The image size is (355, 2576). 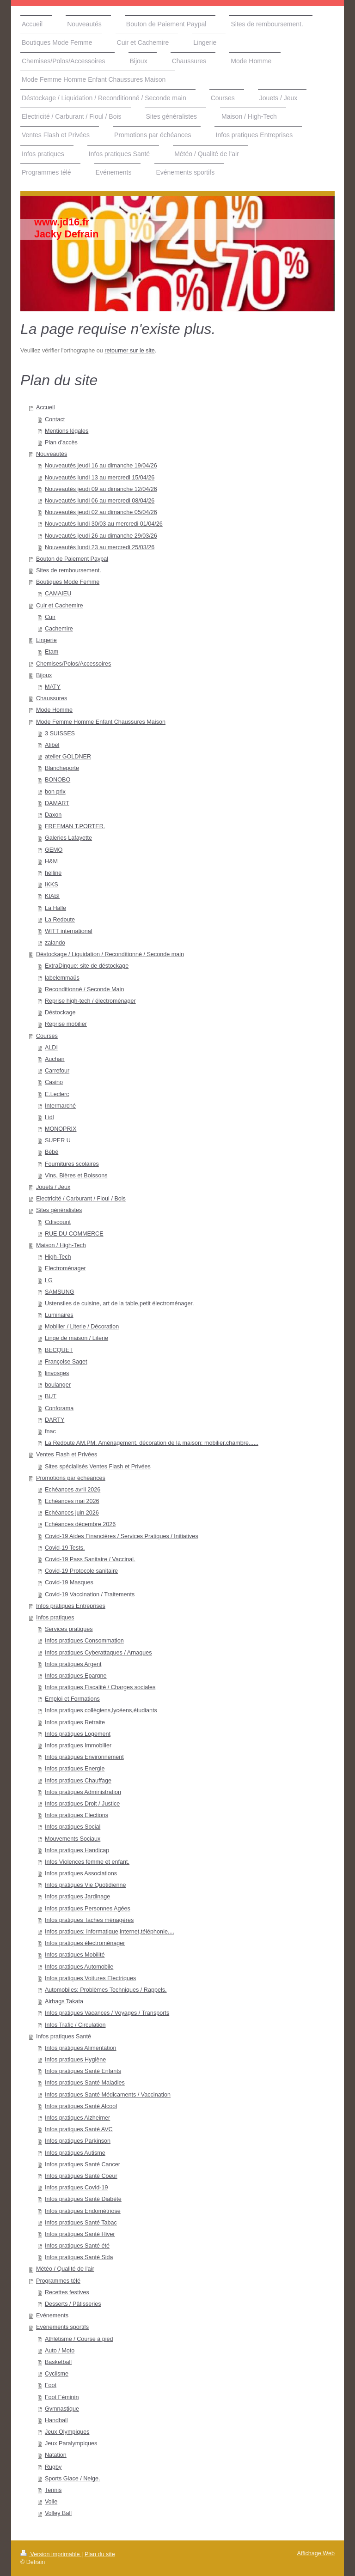 What do you see at coordinates (58, 1222) in the screenshot?
I see `Cdiscount` at bounding box center [58, 1222].